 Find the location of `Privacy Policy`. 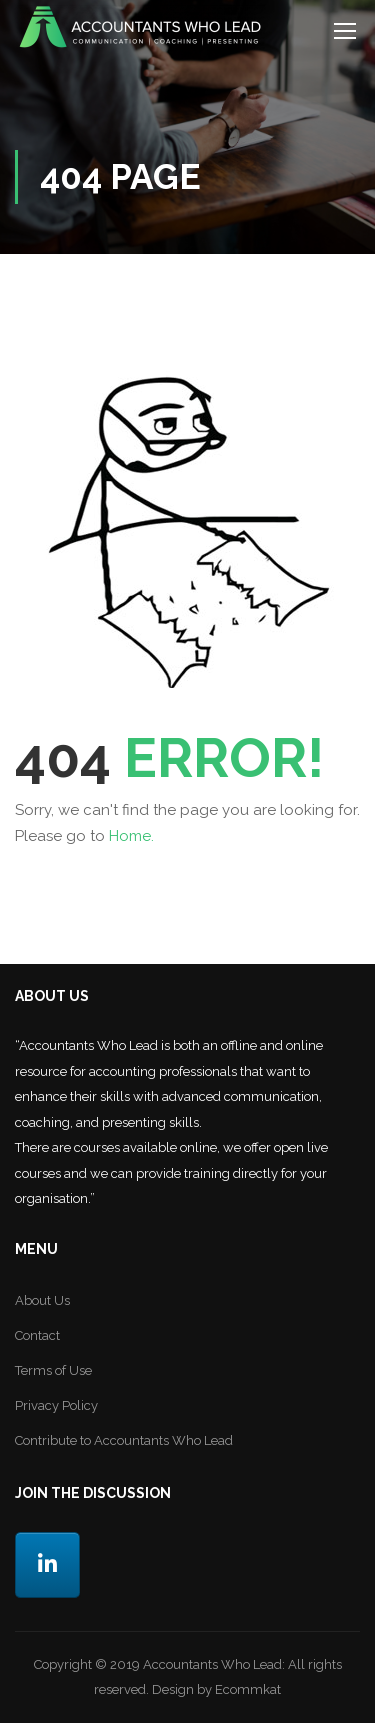

Privacy Policy is located at coordinates (56, 1405).